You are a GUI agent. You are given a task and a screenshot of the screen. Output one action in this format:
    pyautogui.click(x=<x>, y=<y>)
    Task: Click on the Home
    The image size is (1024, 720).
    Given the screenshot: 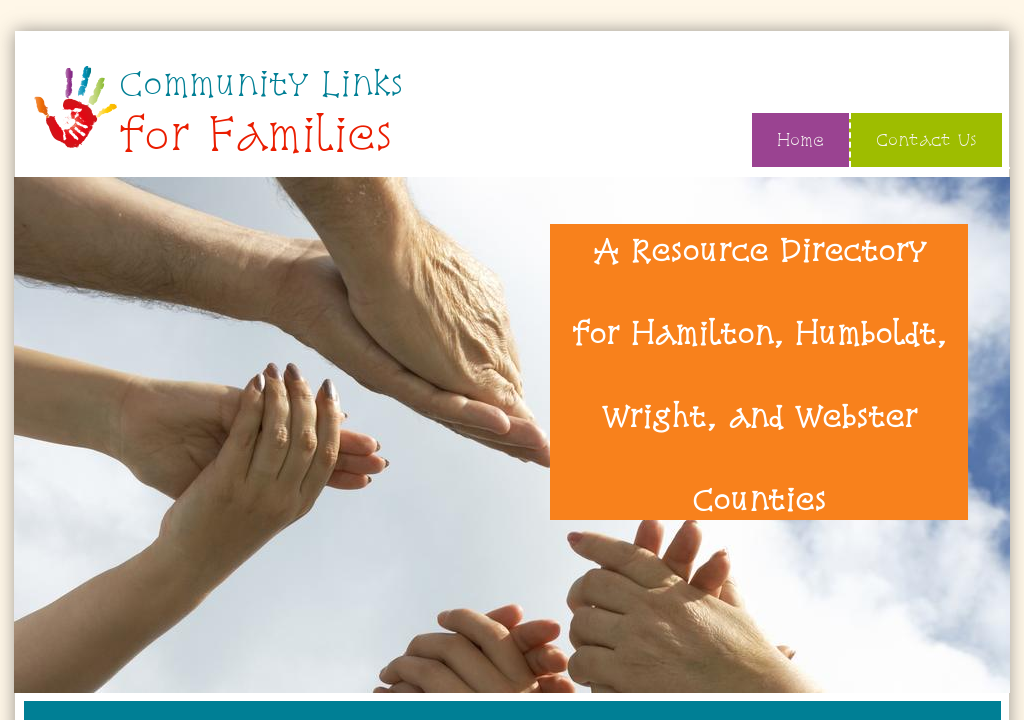 What is the action you would take?
    pyautogui.click(x=800, y=139)
    